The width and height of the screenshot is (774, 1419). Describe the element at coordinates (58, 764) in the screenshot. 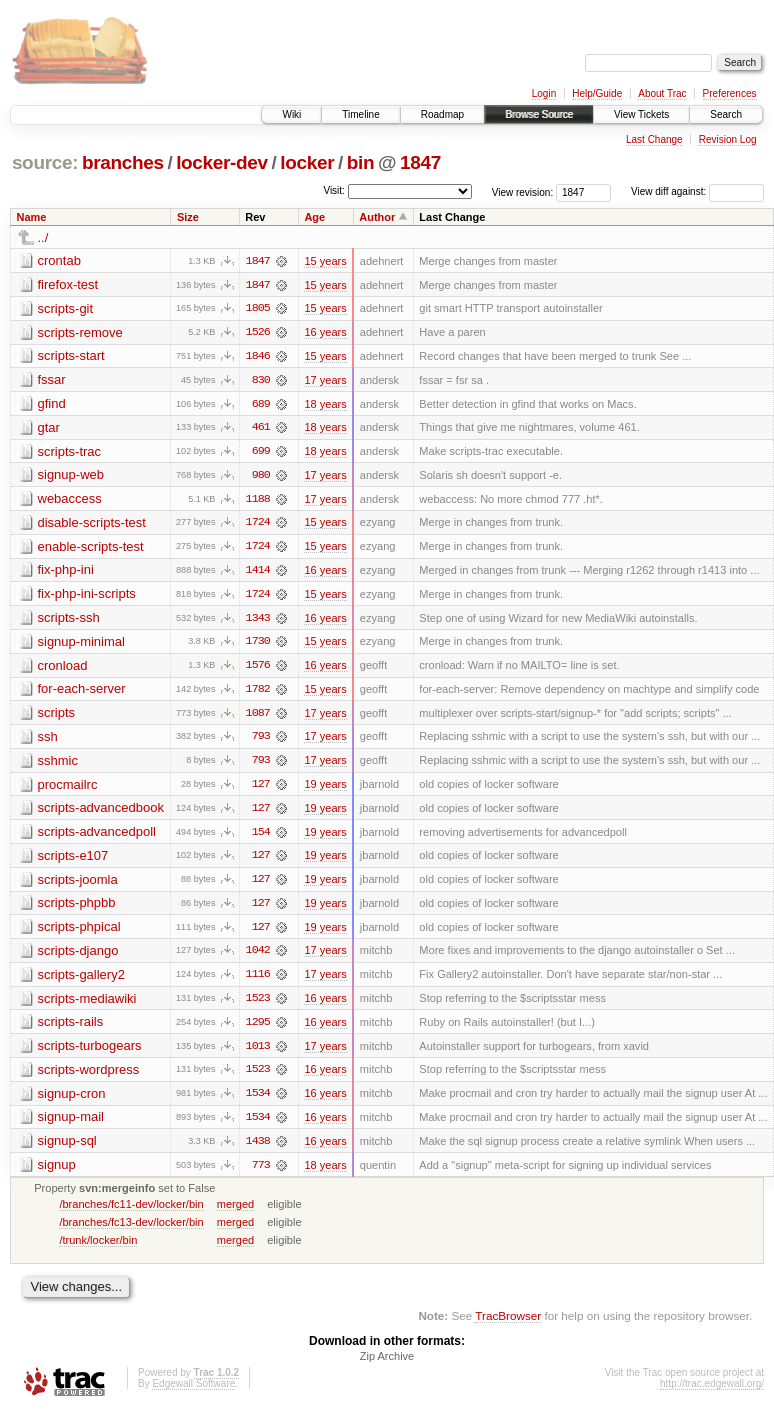

I see `sshmic` at that location.